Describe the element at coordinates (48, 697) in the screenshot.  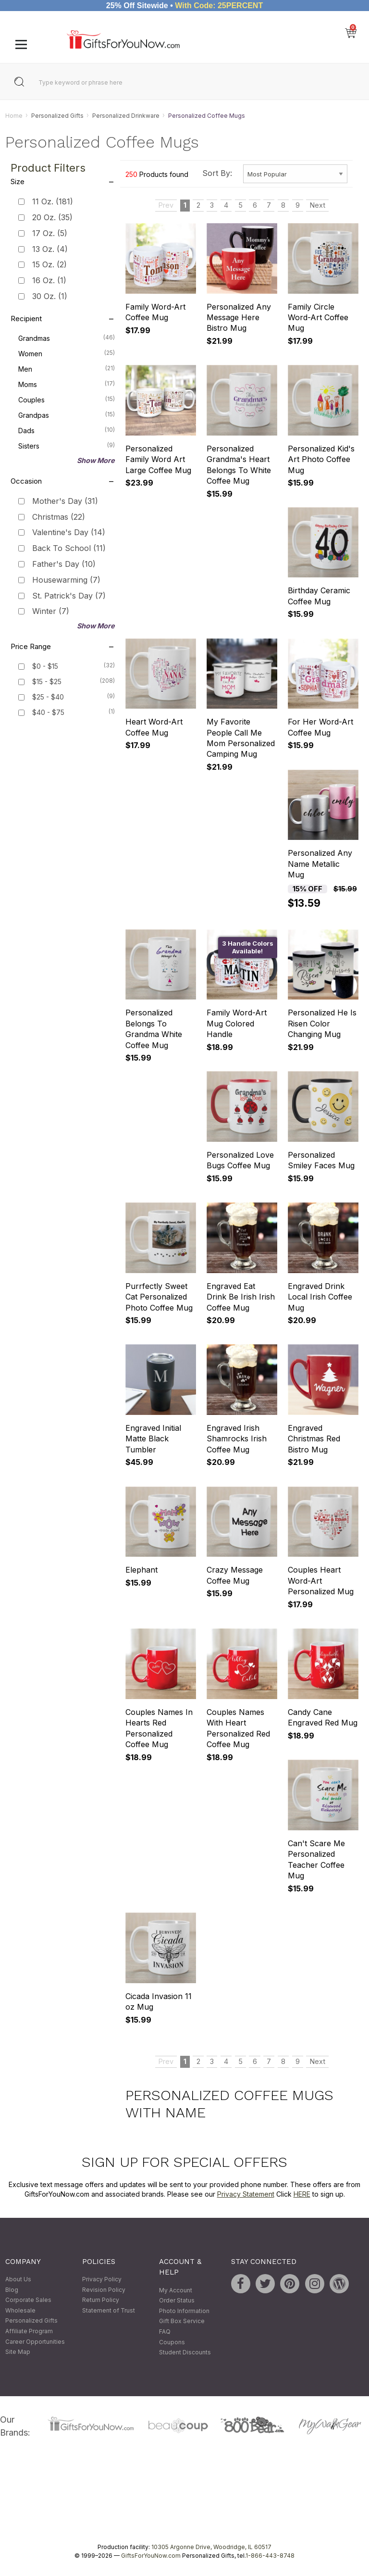
I see `$25 - $40` at that location.